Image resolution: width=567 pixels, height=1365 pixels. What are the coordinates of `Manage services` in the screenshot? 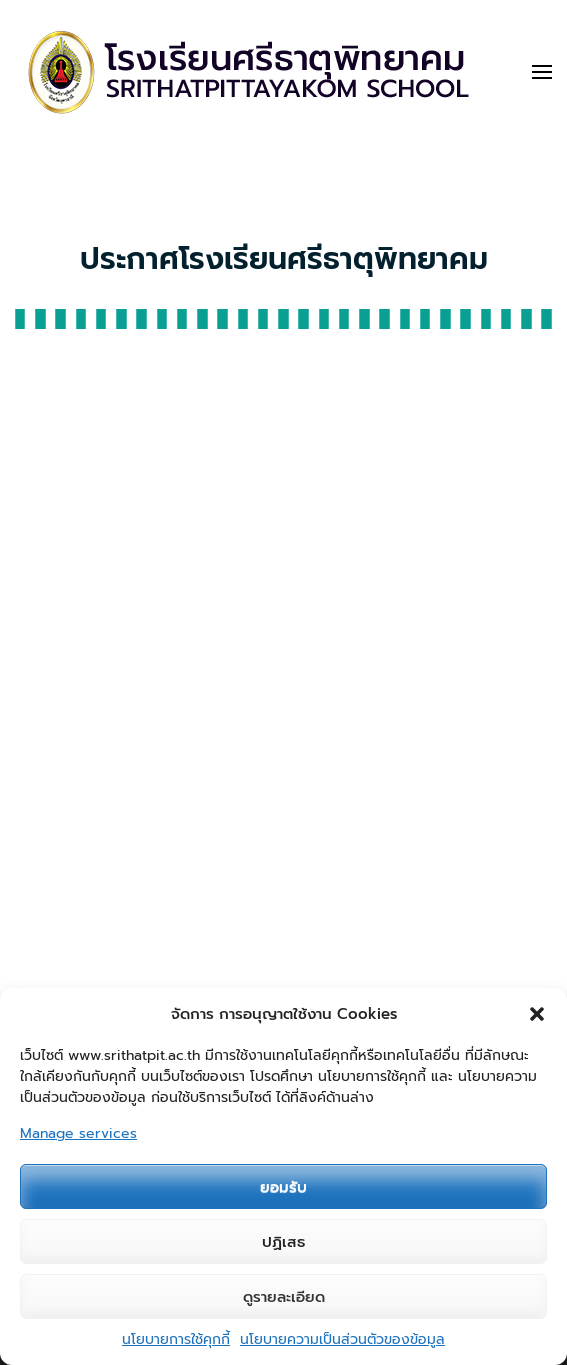 It's located at (78, 1133).